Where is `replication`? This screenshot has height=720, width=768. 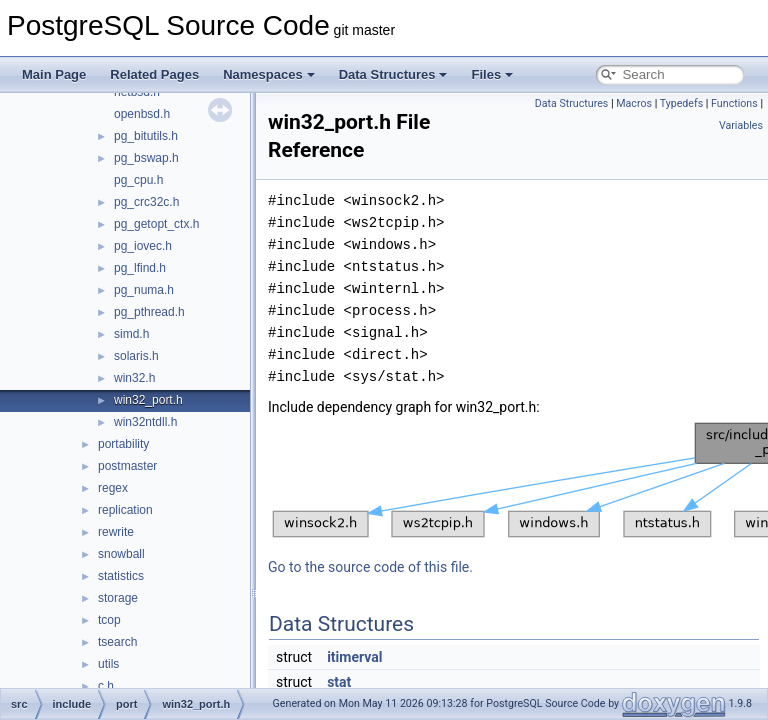
replication is located at coordinates (125, 510).